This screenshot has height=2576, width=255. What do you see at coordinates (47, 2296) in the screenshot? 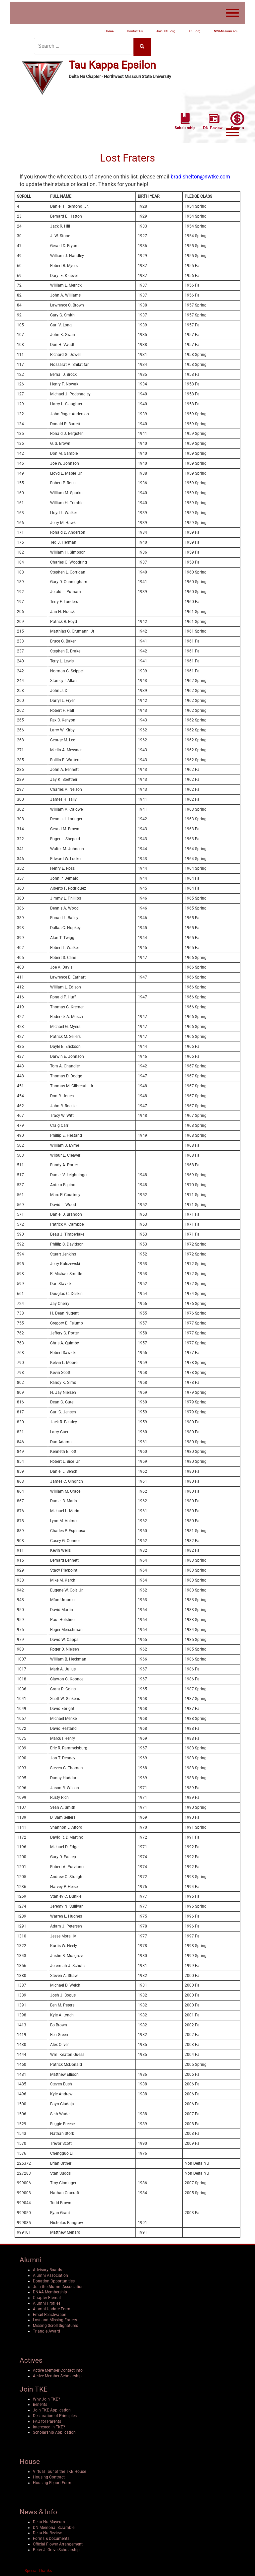
I see `Chapter Eternal` at bounding box center [47, 2296].